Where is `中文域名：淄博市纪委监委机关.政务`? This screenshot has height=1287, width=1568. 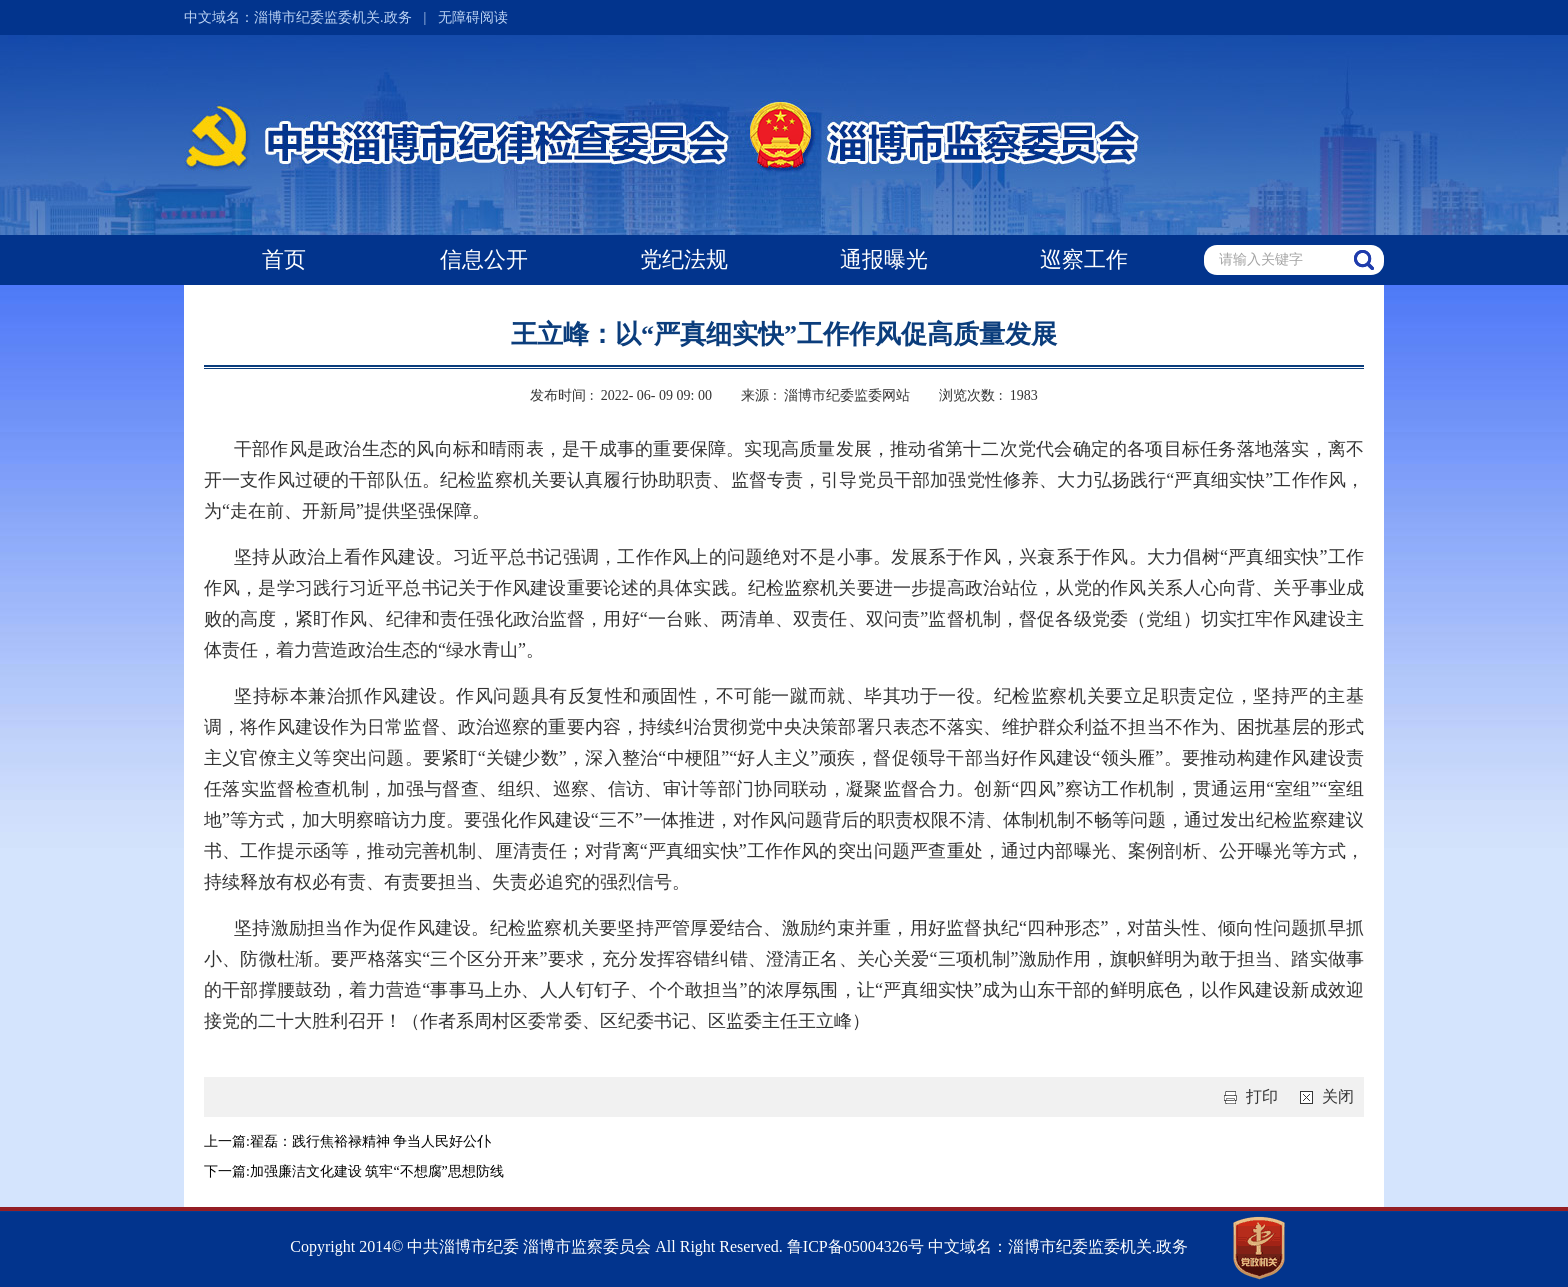
中文域名：淄博市纪委监委机关.政务 is located at coordinates (298, 17).